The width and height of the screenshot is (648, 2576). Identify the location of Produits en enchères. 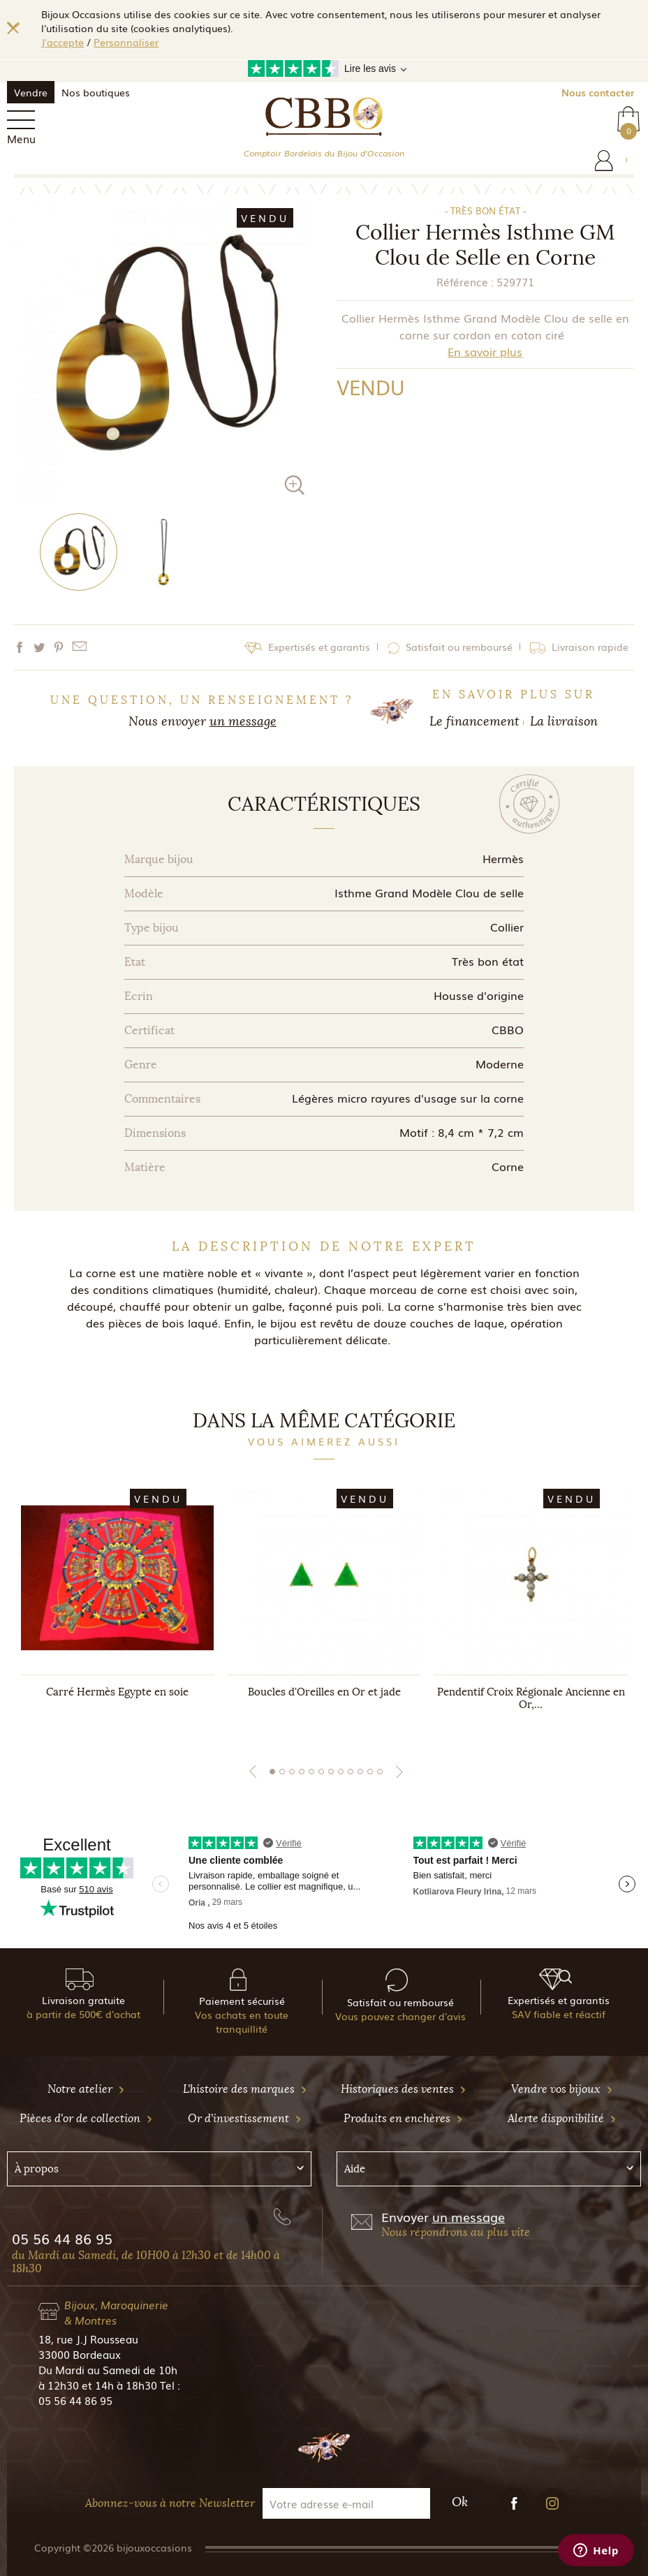
(403, 2118).